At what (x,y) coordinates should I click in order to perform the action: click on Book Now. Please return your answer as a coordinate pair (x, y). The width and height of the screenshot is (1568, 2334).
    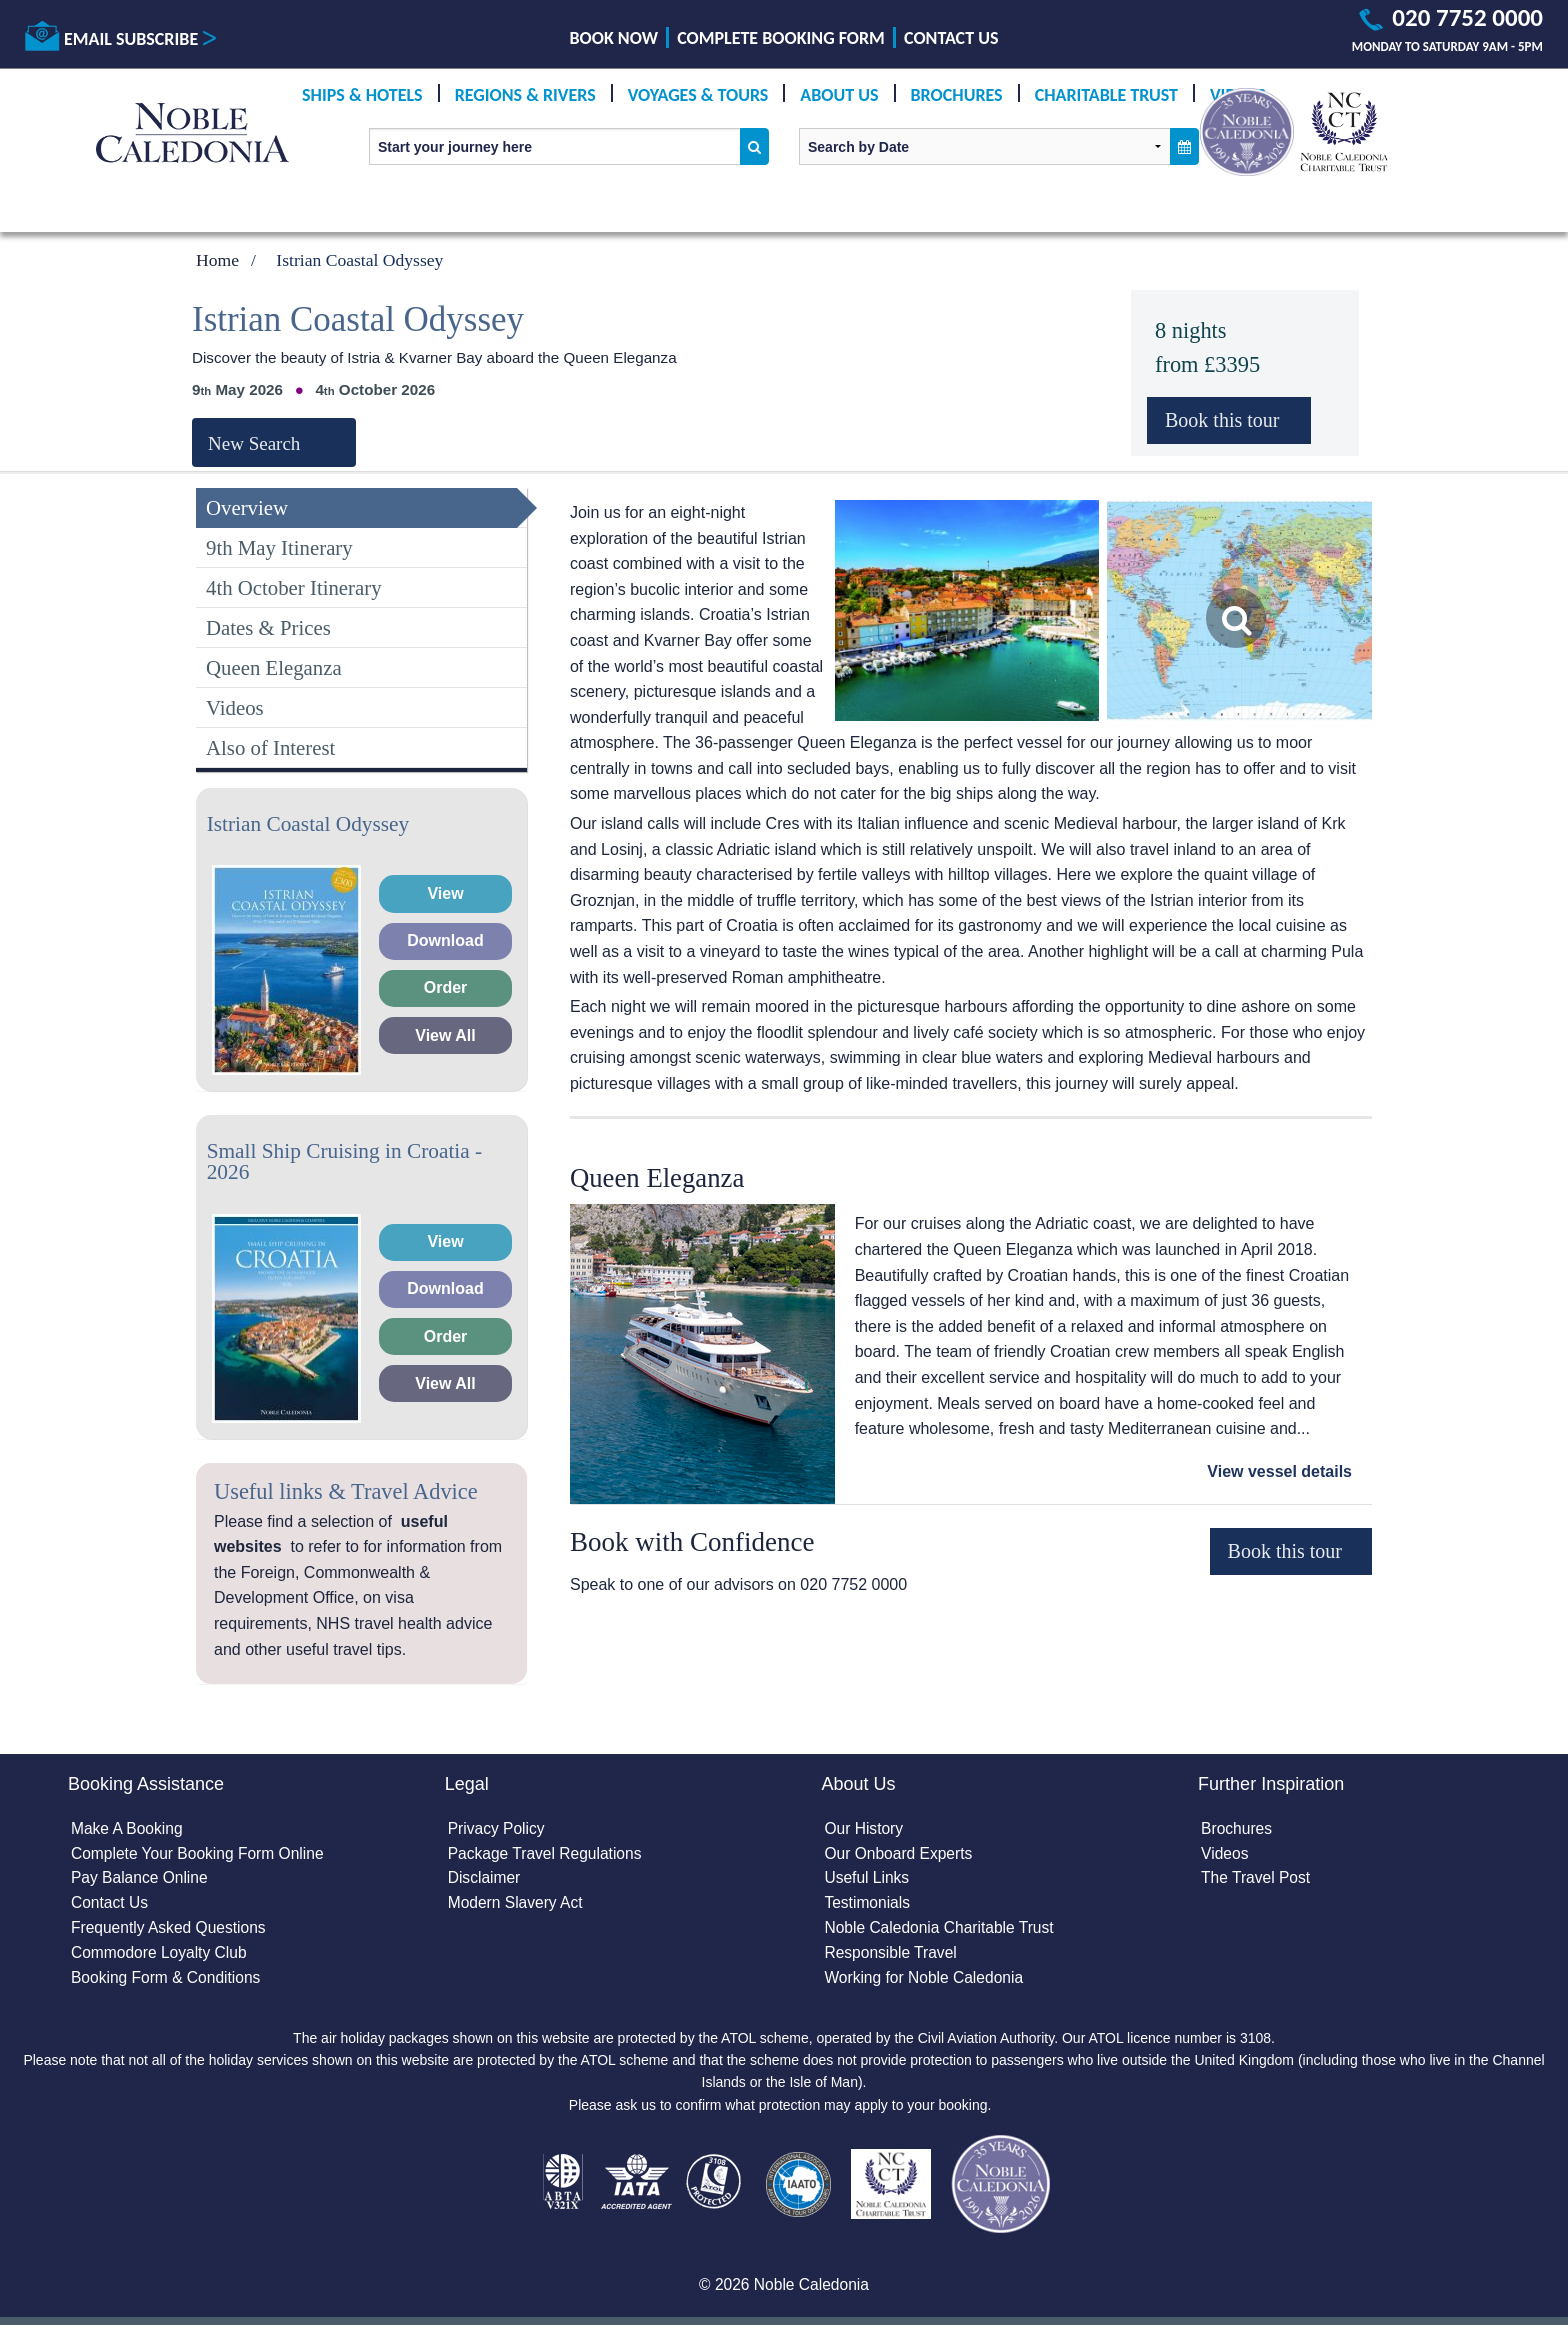
    Looking at the image, I should click on (614, 38).